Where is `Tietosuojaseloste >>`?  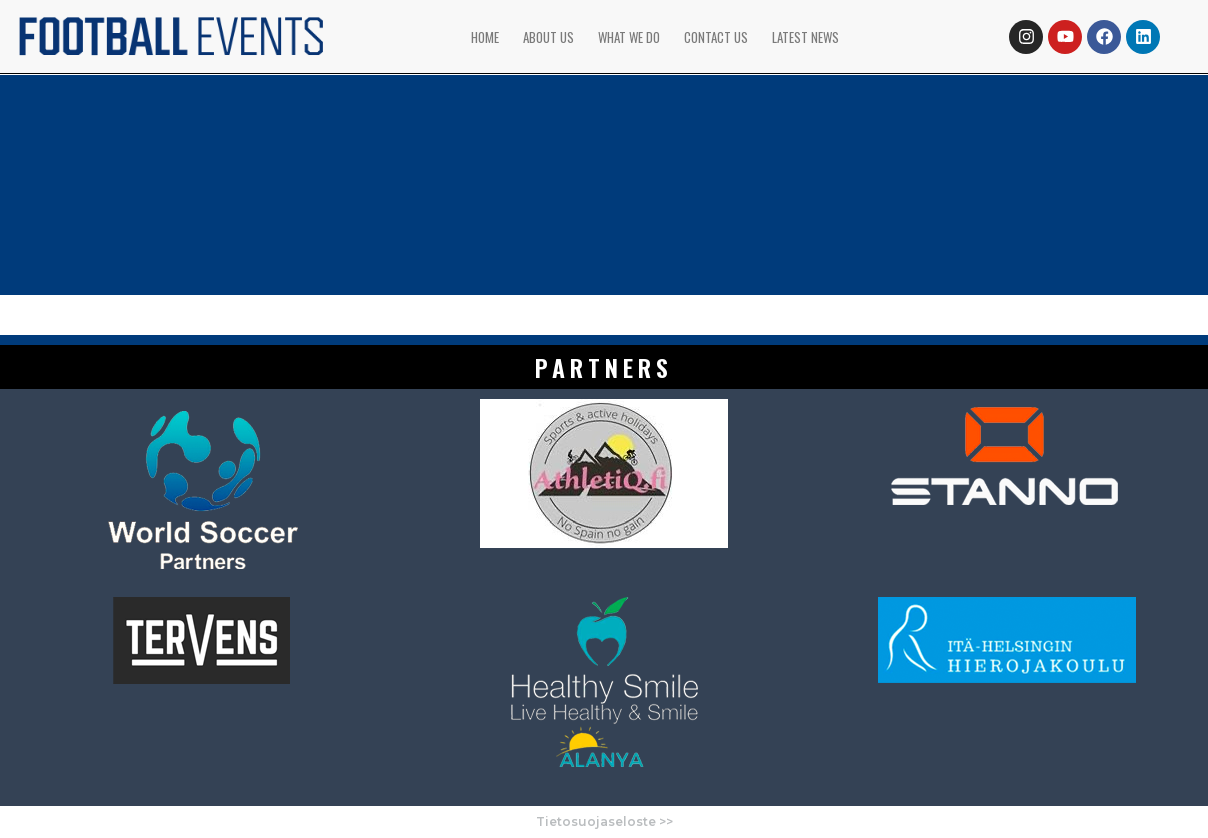
Tietosuojaseloste >> is located at coordinates (604, 821).